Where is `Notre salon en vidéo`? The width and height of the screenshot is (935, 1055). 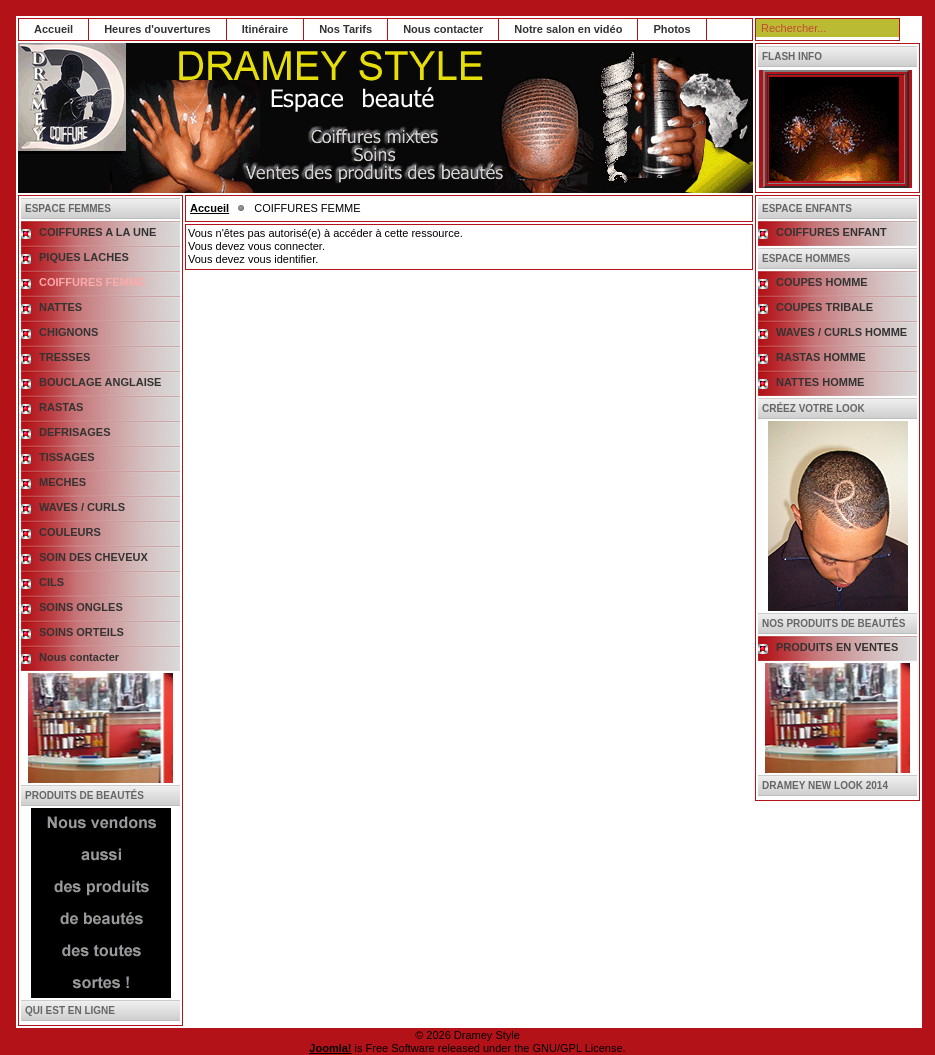 Notre salon en vidéo is located at coordinates (568, 29).